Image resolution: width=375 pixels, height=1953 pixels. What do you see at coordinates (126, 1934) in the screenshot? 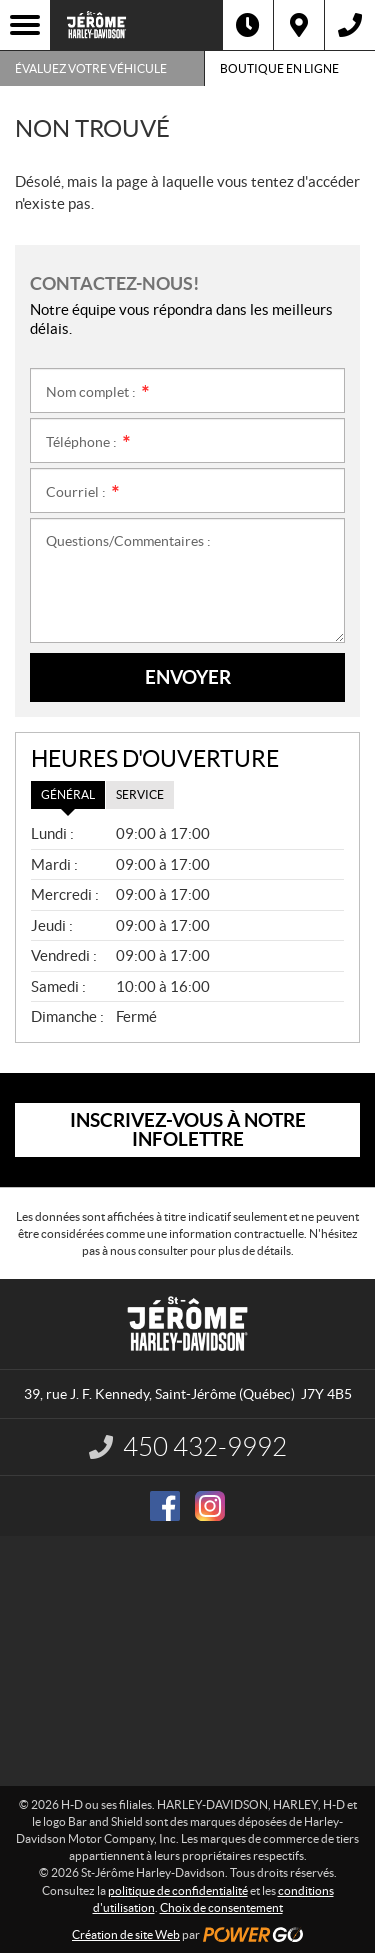
I see `Création de site Web` at bounding box center [126, 1934].